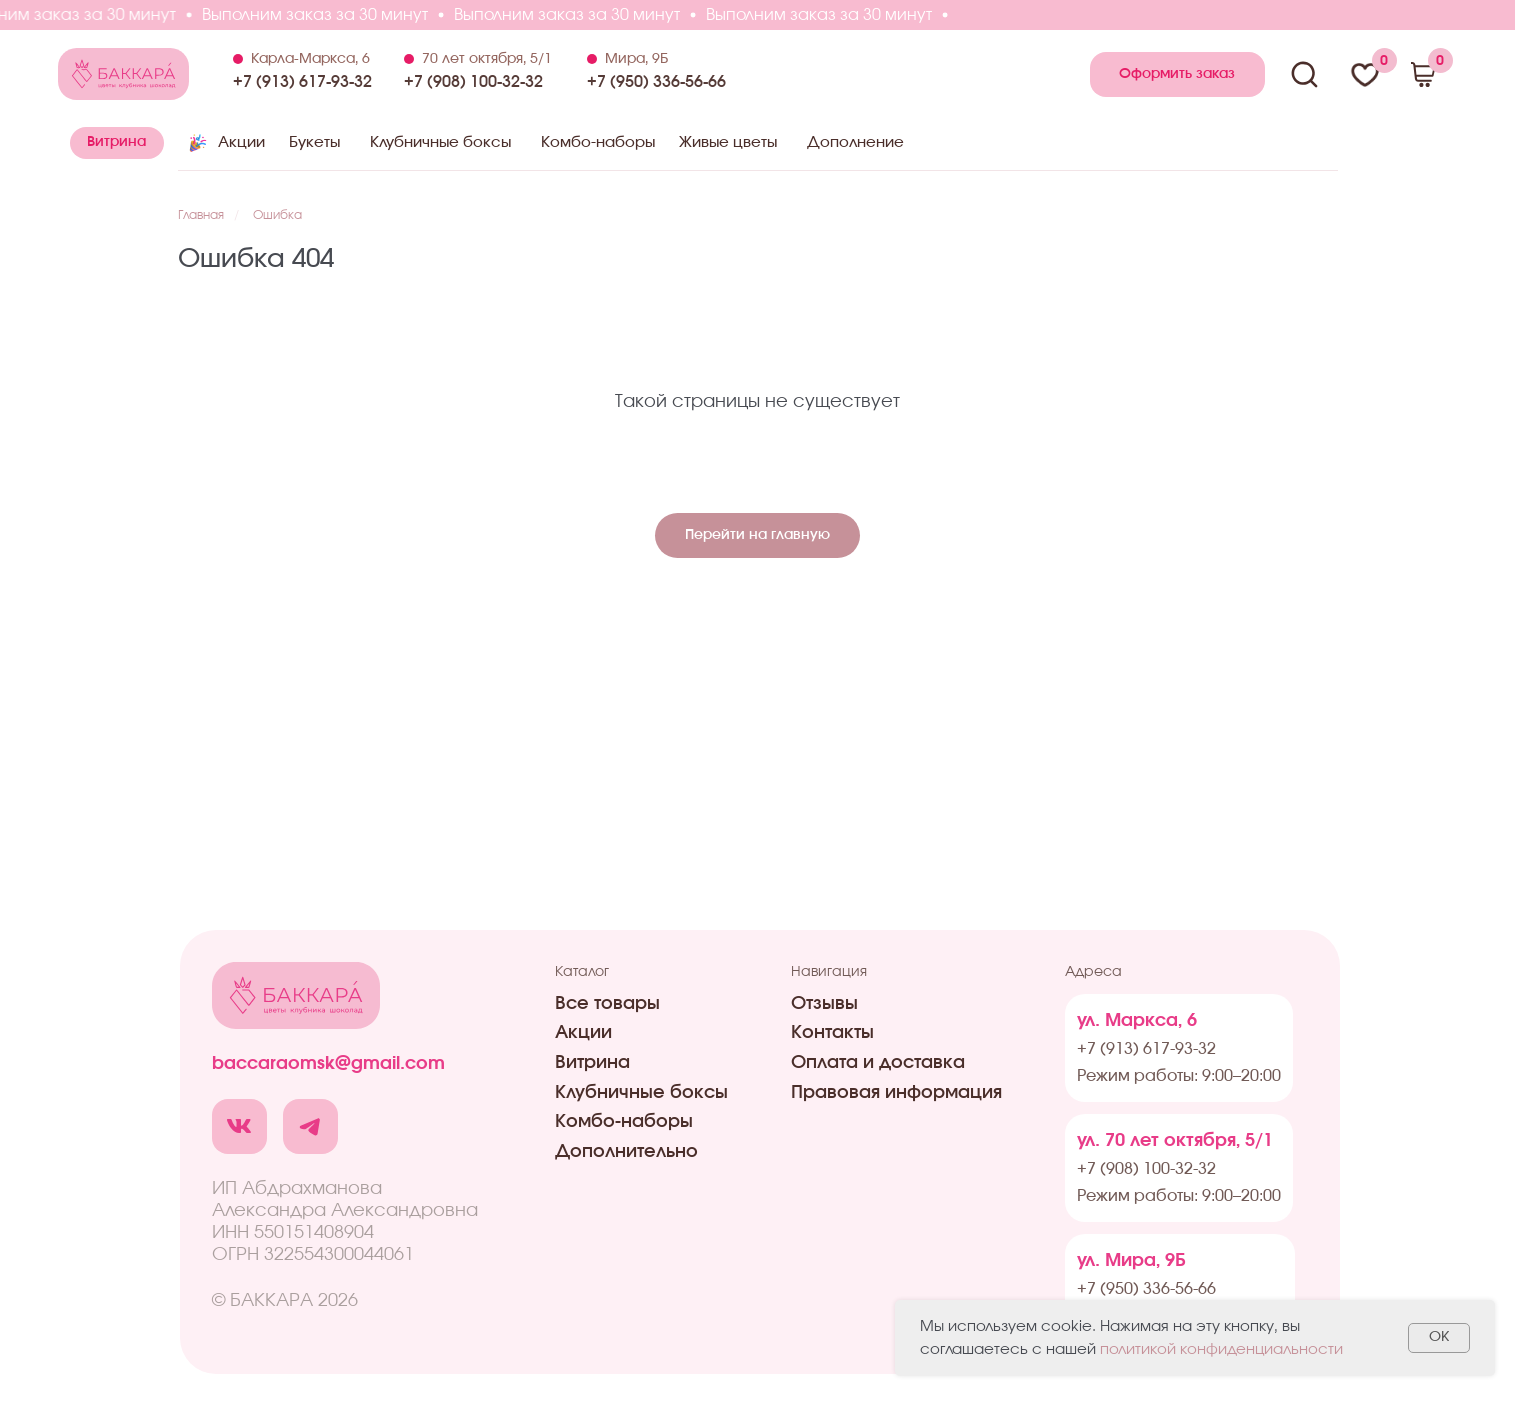 This screenshot has height=1406, width=1515. Describe the element at coordinates (277, 215) in the screenshot. I see `Ошибка` at that location.